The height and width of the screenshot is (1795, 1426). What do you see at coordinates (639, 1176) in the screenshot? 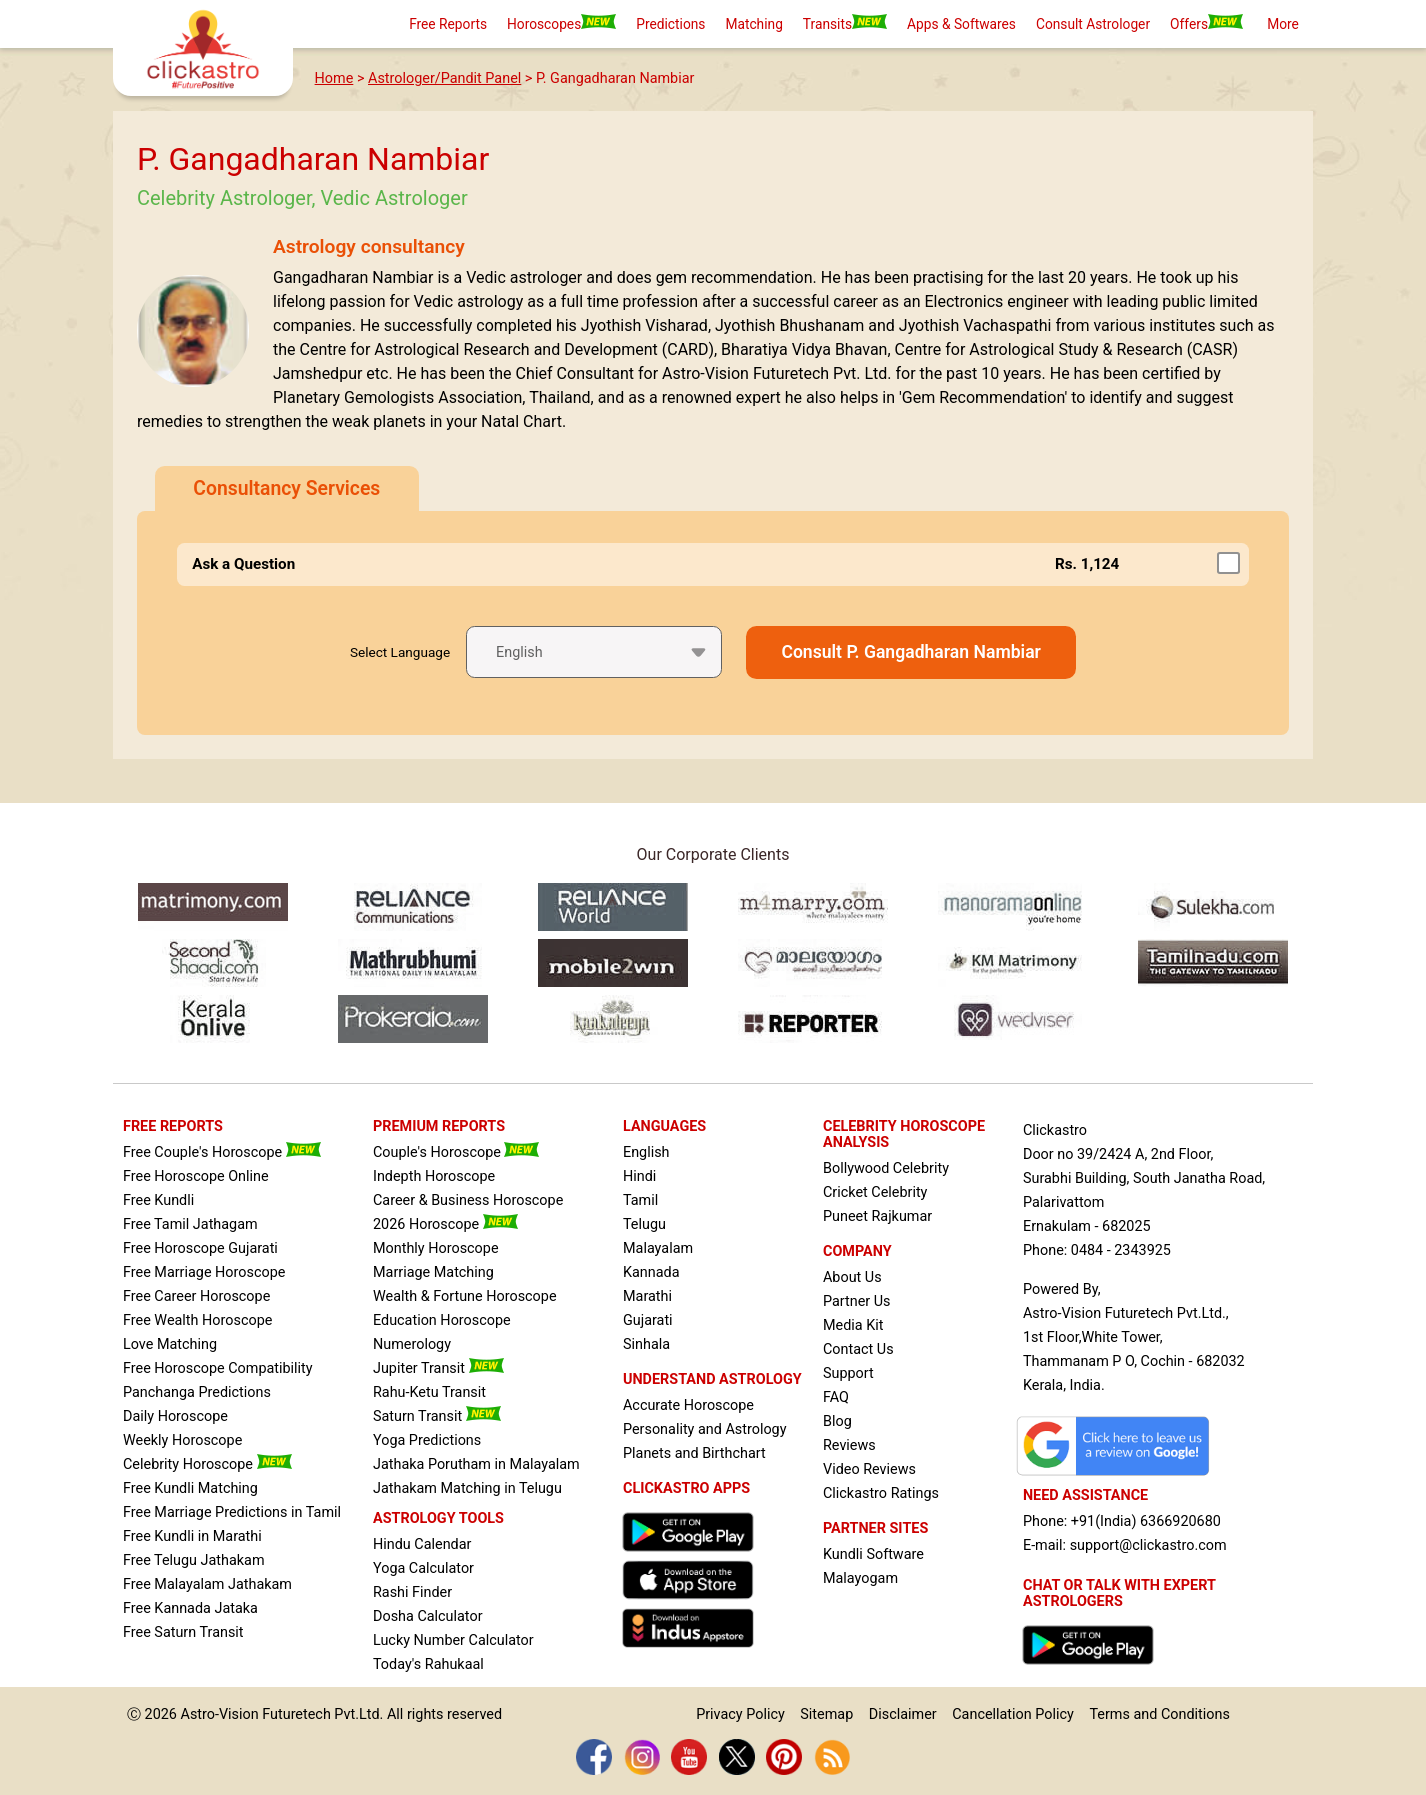
I see `Hindi` at bounding box center [639, 1176].